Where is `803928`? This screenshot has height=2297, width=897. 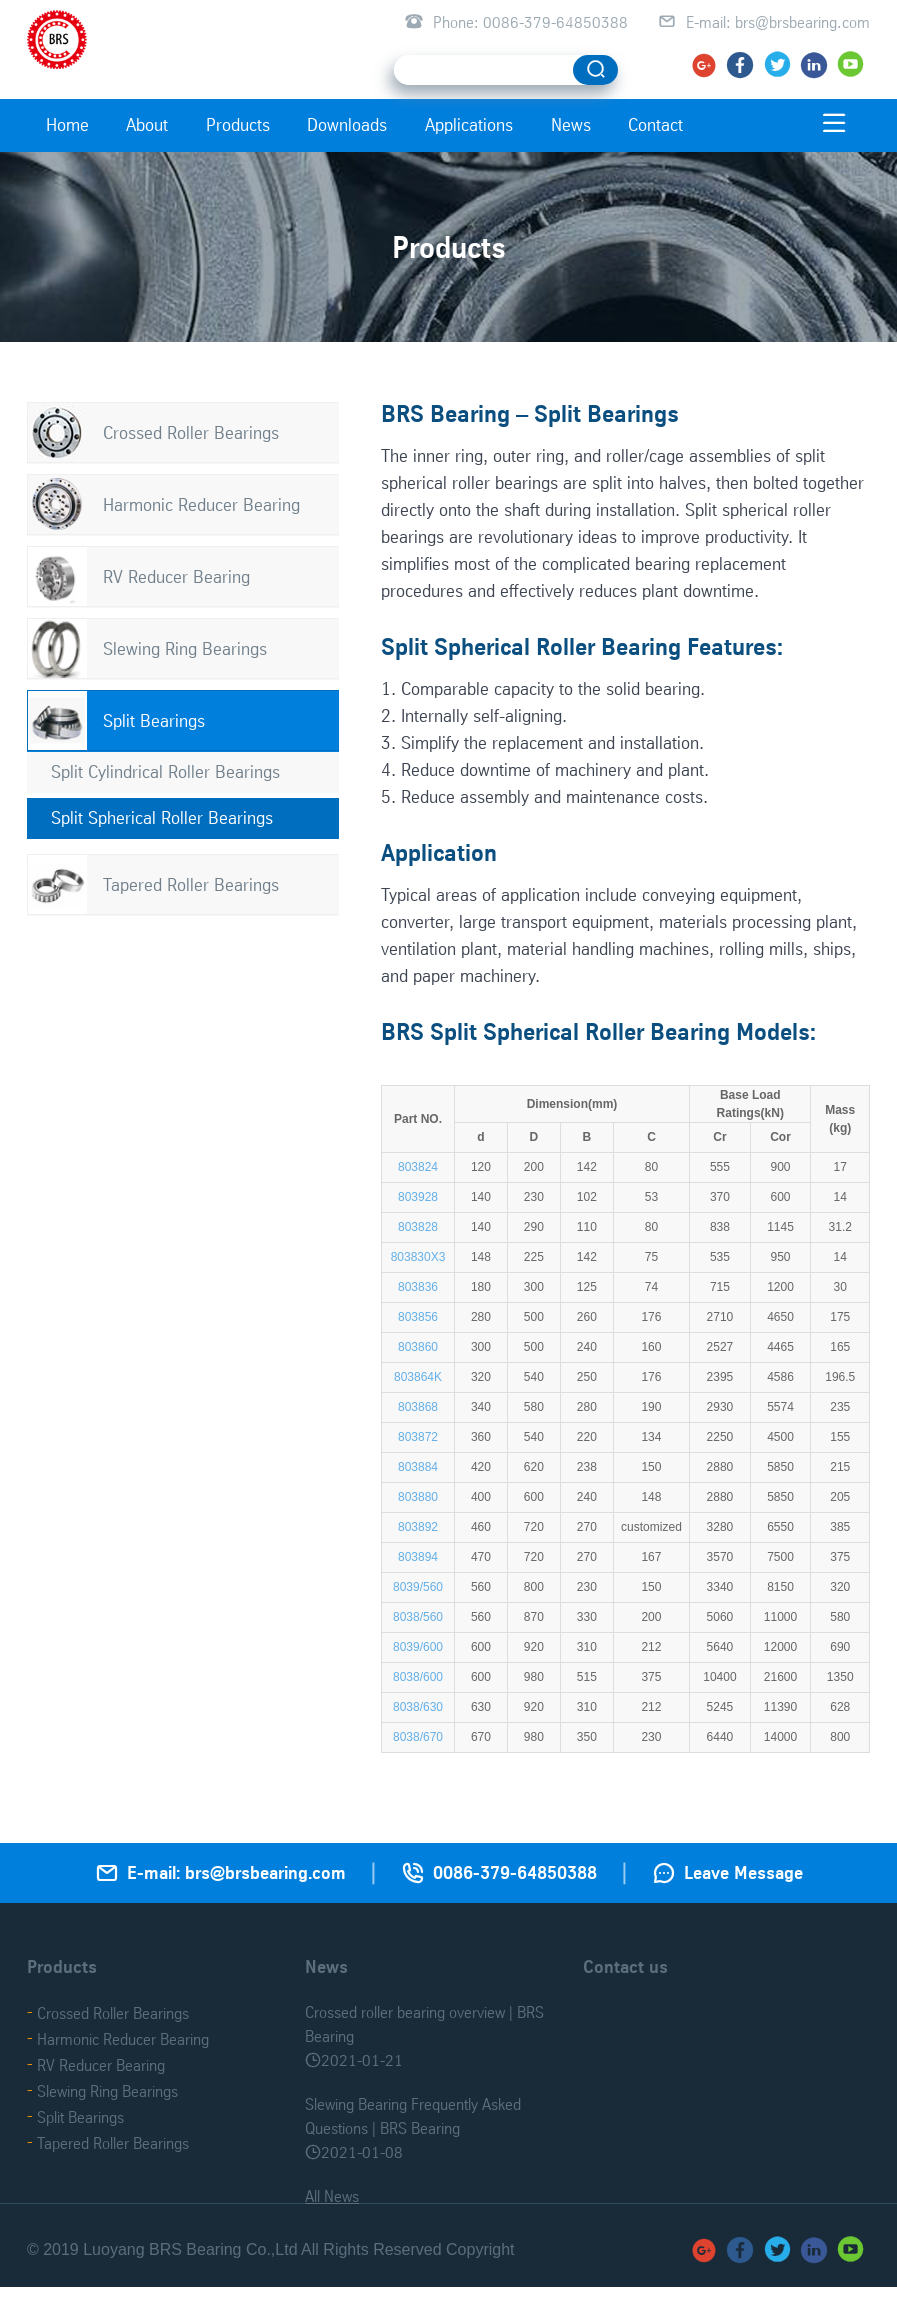
803928 is located at coordinates (418, 1197).